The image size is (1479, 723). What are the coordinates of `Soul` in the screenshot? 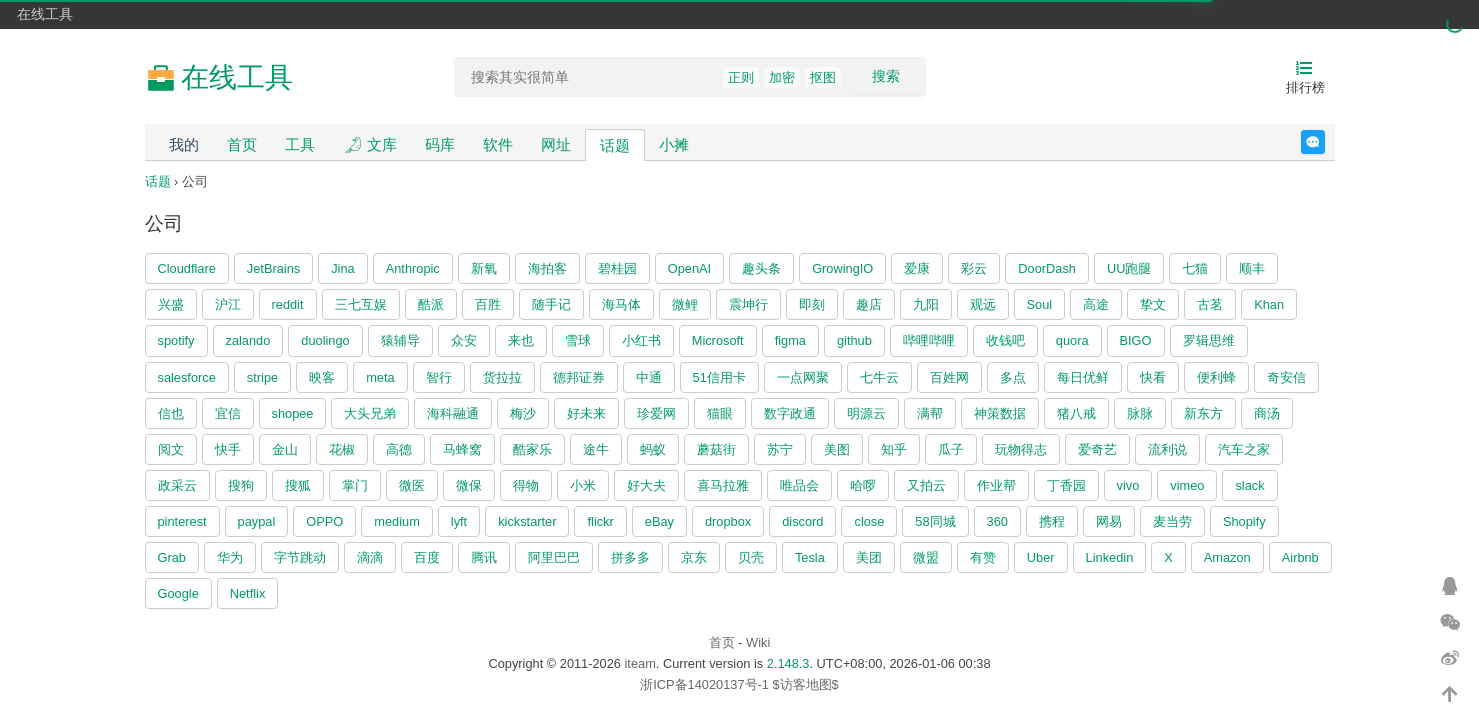 It's located at (1040, 304).